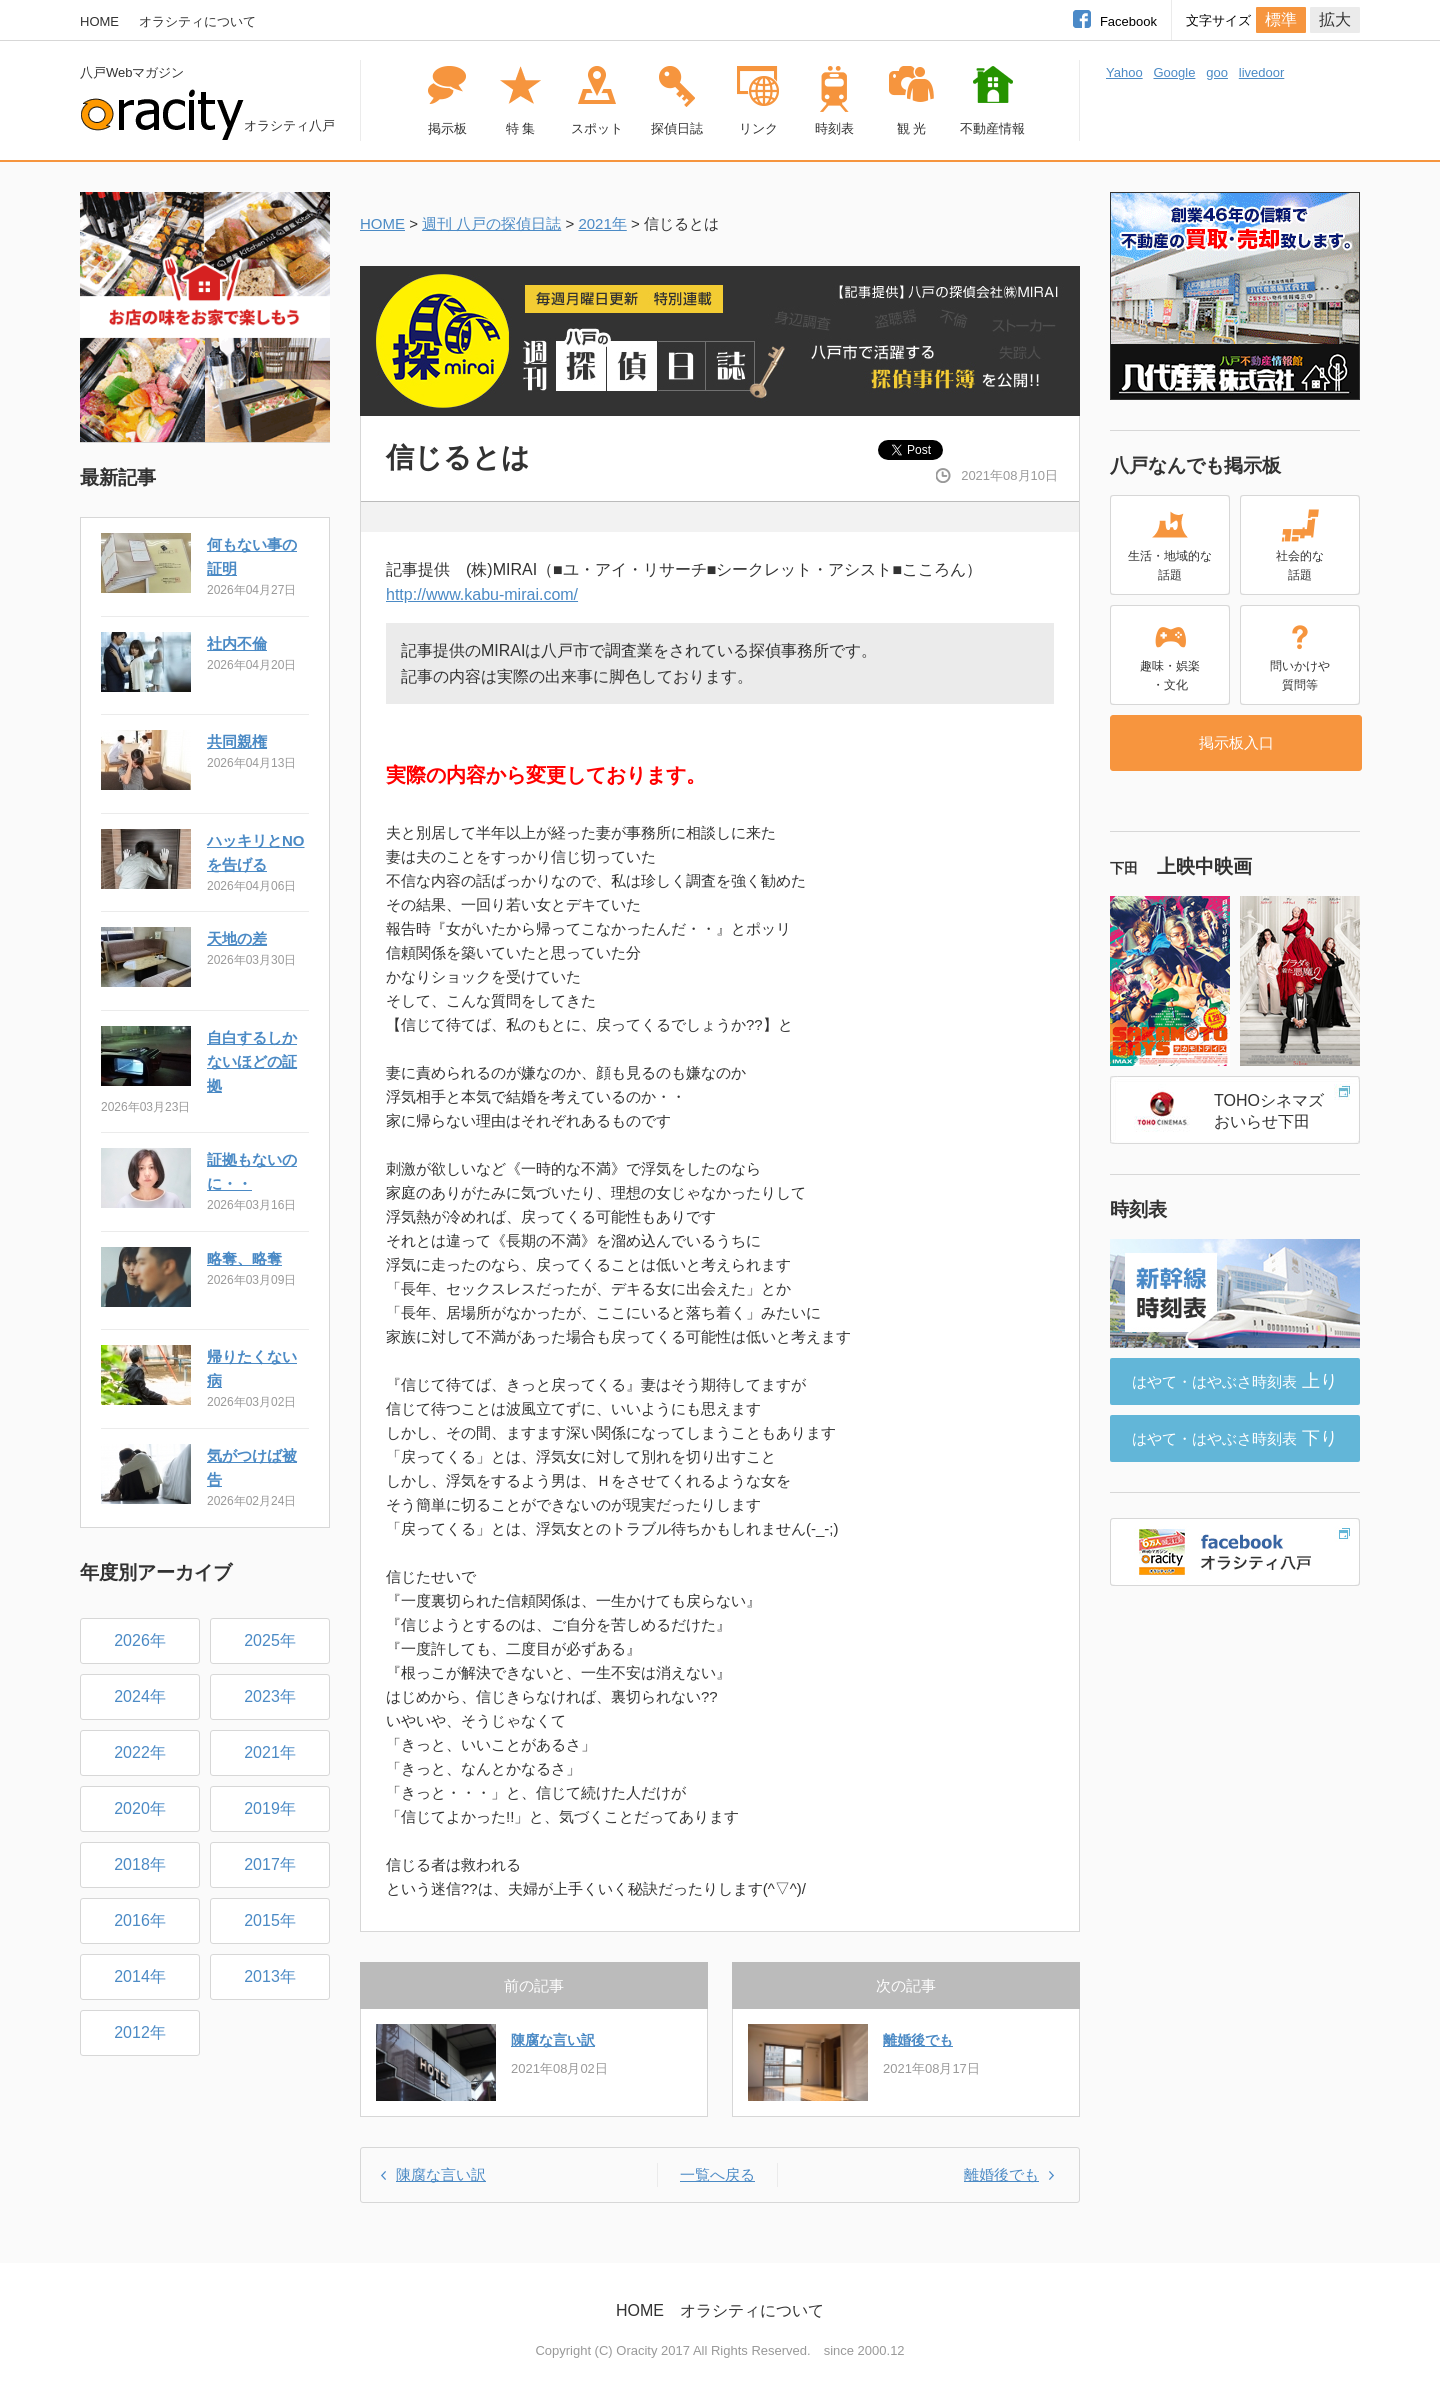 The height and width of the screenshot is (2397, 1440). Describe the element at coordinates (237, 643) in the screenshot. I see `社内不倫` at that location.